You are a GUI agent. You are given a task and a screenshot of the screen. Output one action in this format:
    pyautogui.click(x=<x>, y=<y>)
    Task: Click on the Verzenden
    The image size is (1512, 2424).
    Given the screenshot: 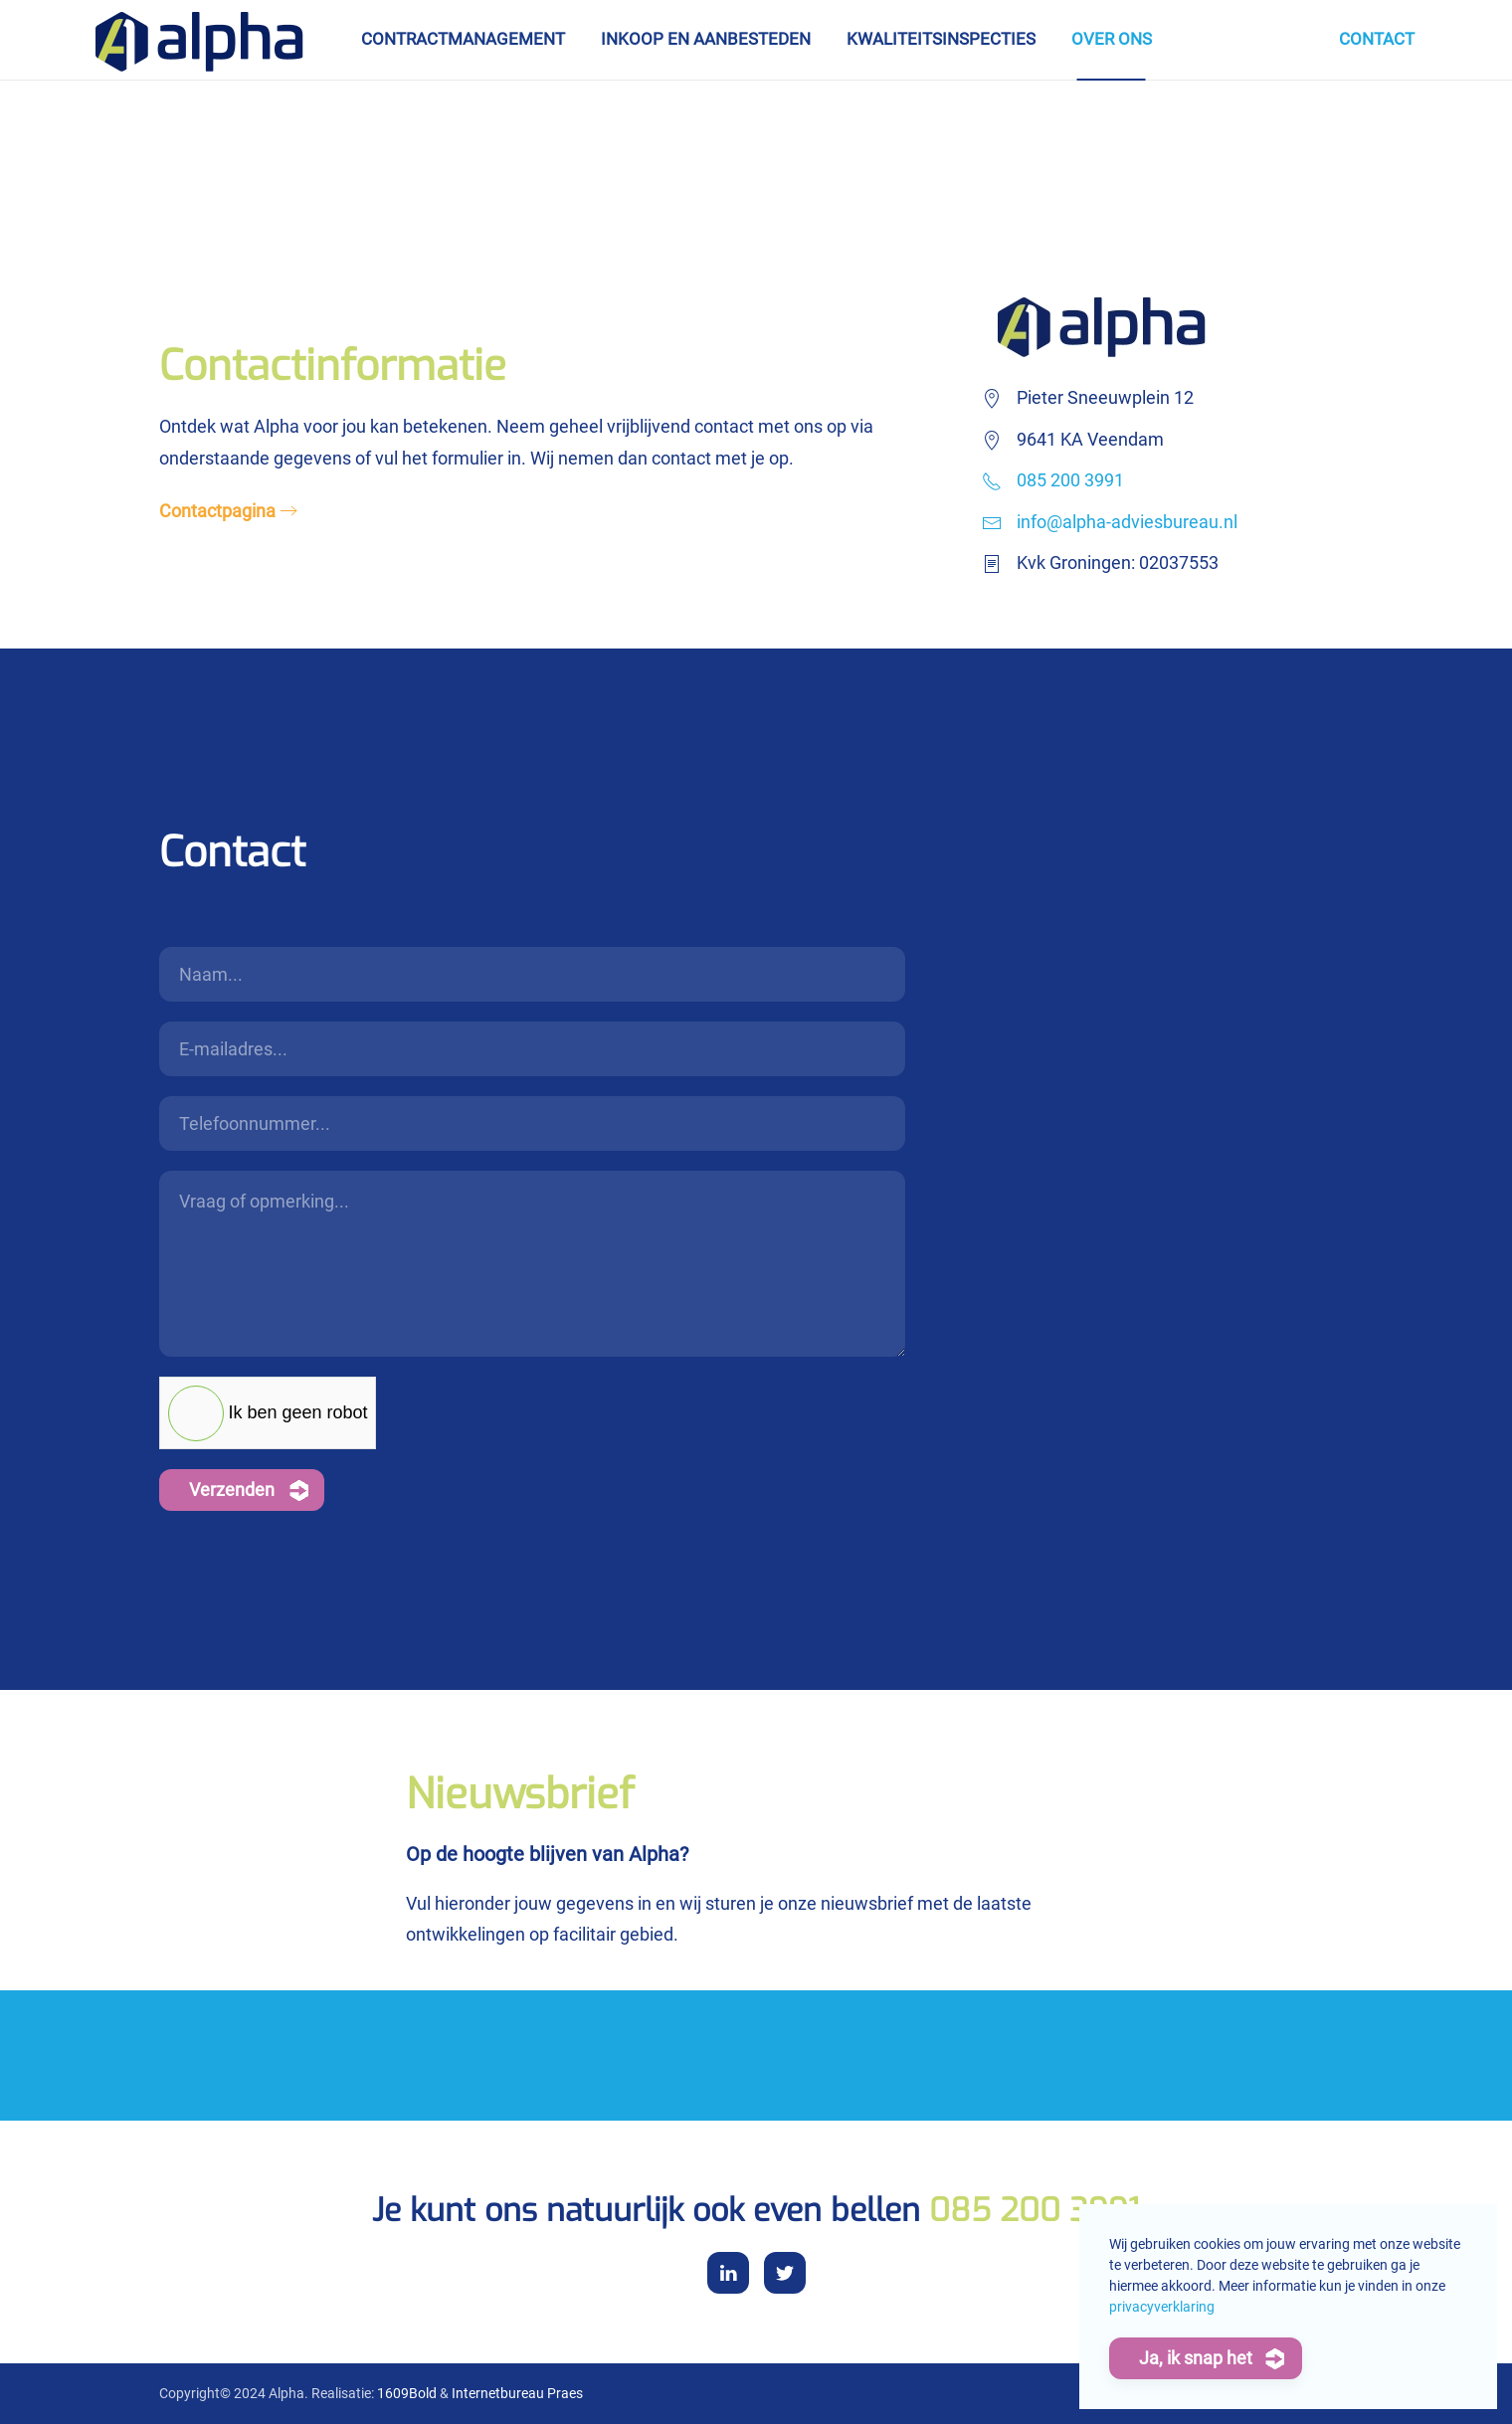 What is the action you would take?
    pyautogui.click(x=232, y=1489)
    